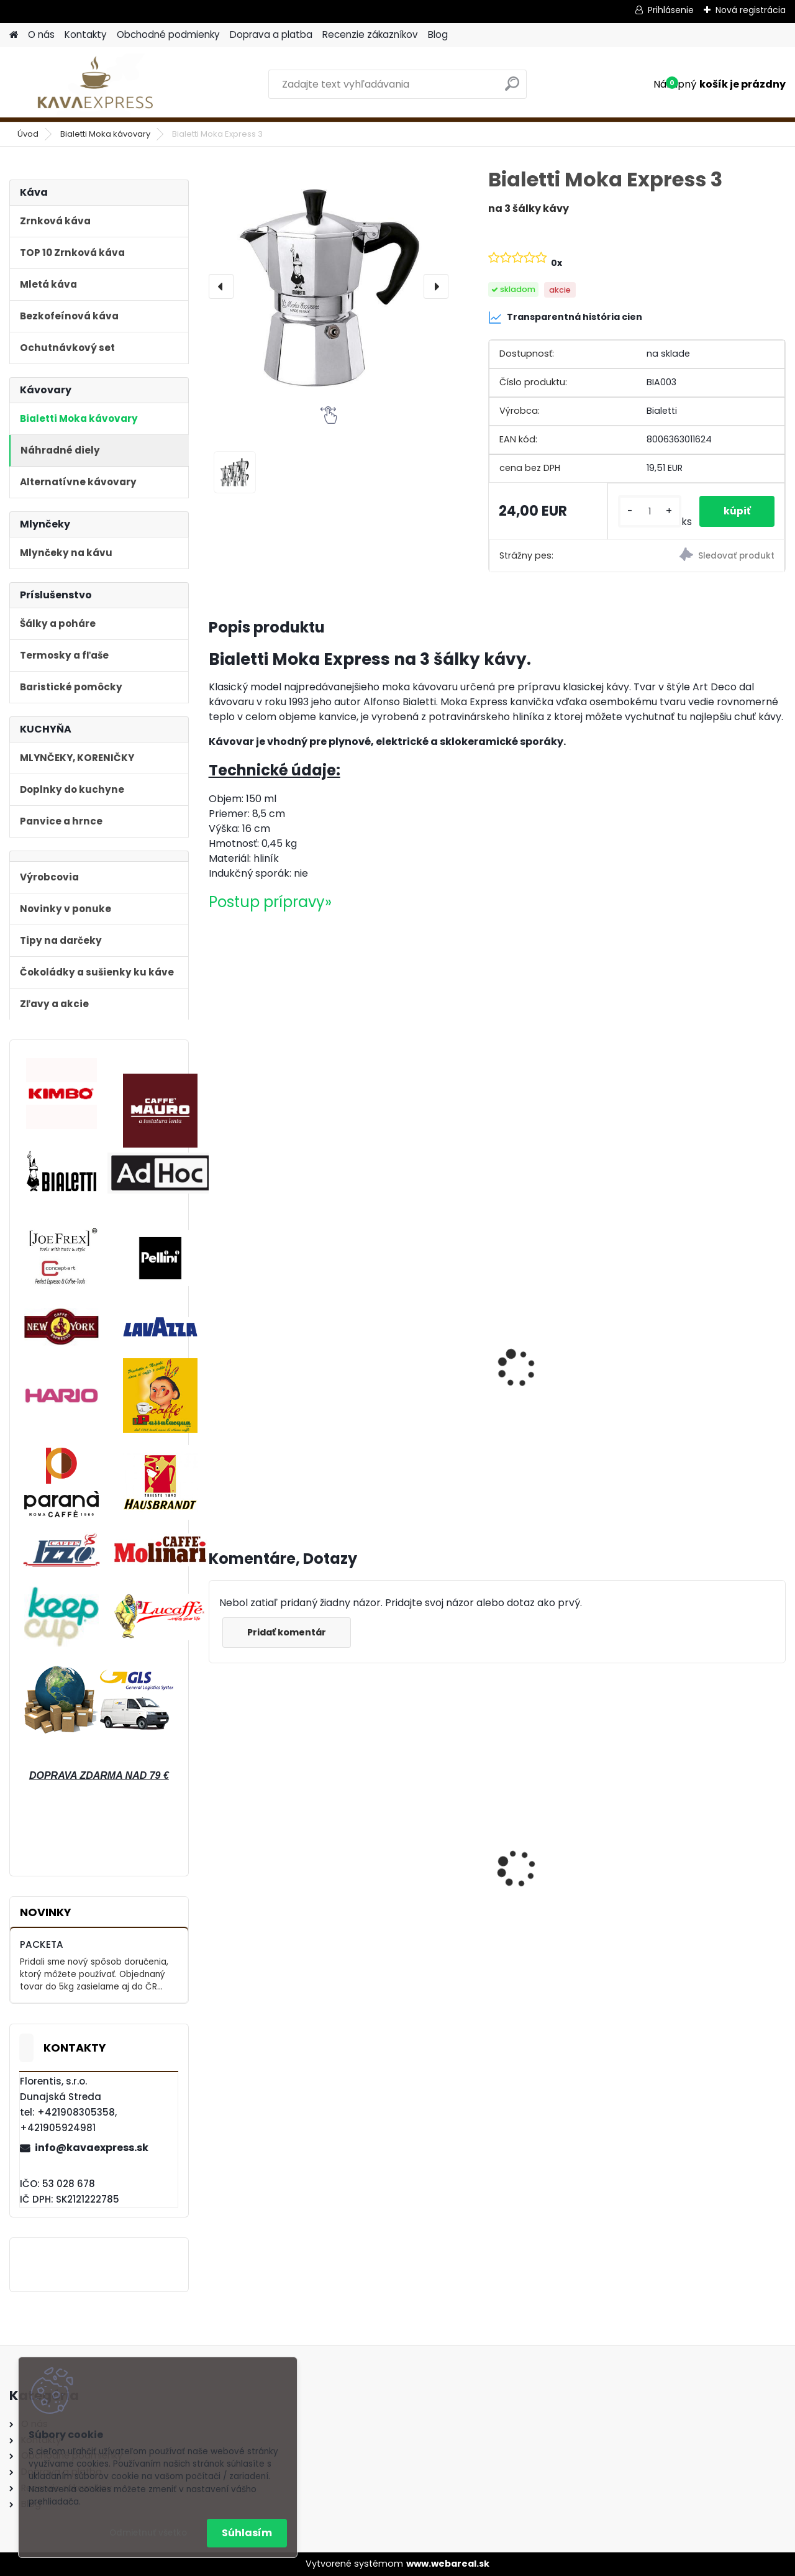 Image resolution: width=795 pixels, height=2576 pixels. Describe the element at coordinates (438, 34) in the screenshot. I see `Blog` at that location.